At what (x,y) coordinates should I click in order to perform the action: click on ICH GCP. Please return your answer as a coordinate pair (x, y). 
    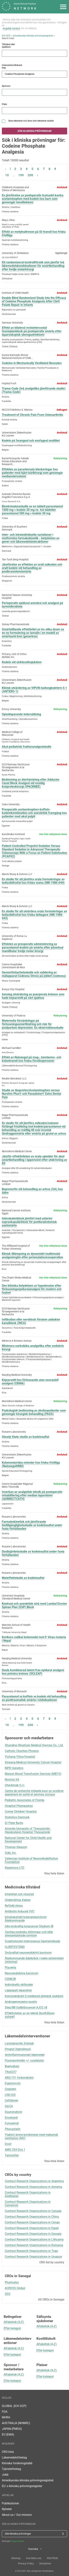
    Looking at the image, I should click on (6, 35).